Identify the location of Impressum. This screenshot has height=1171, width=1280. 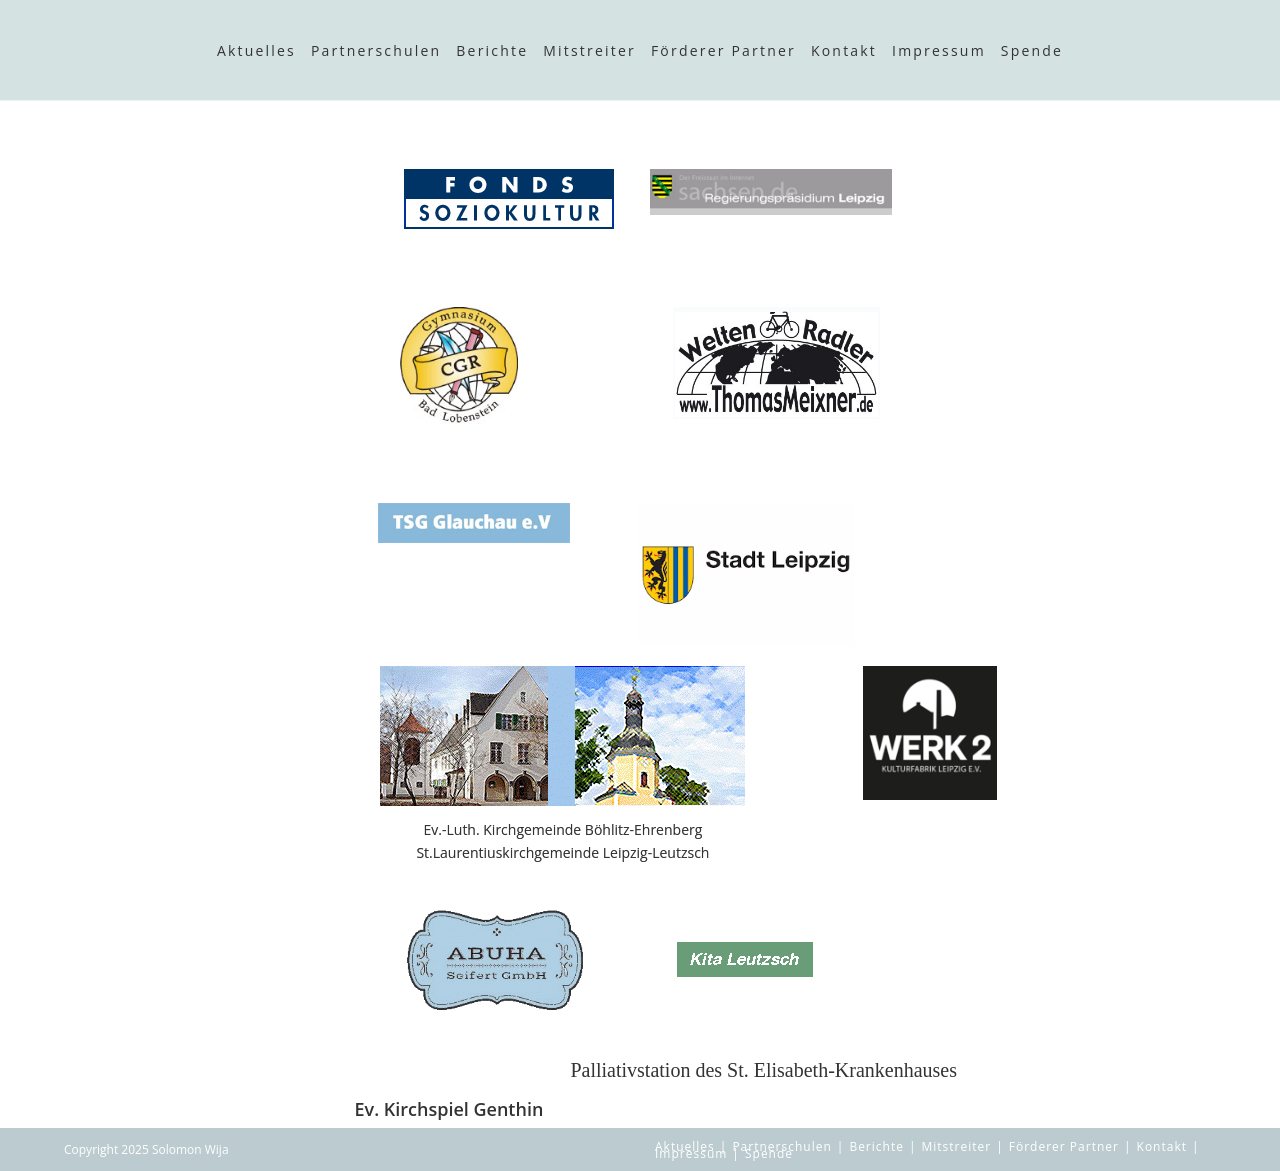
(939, 50).